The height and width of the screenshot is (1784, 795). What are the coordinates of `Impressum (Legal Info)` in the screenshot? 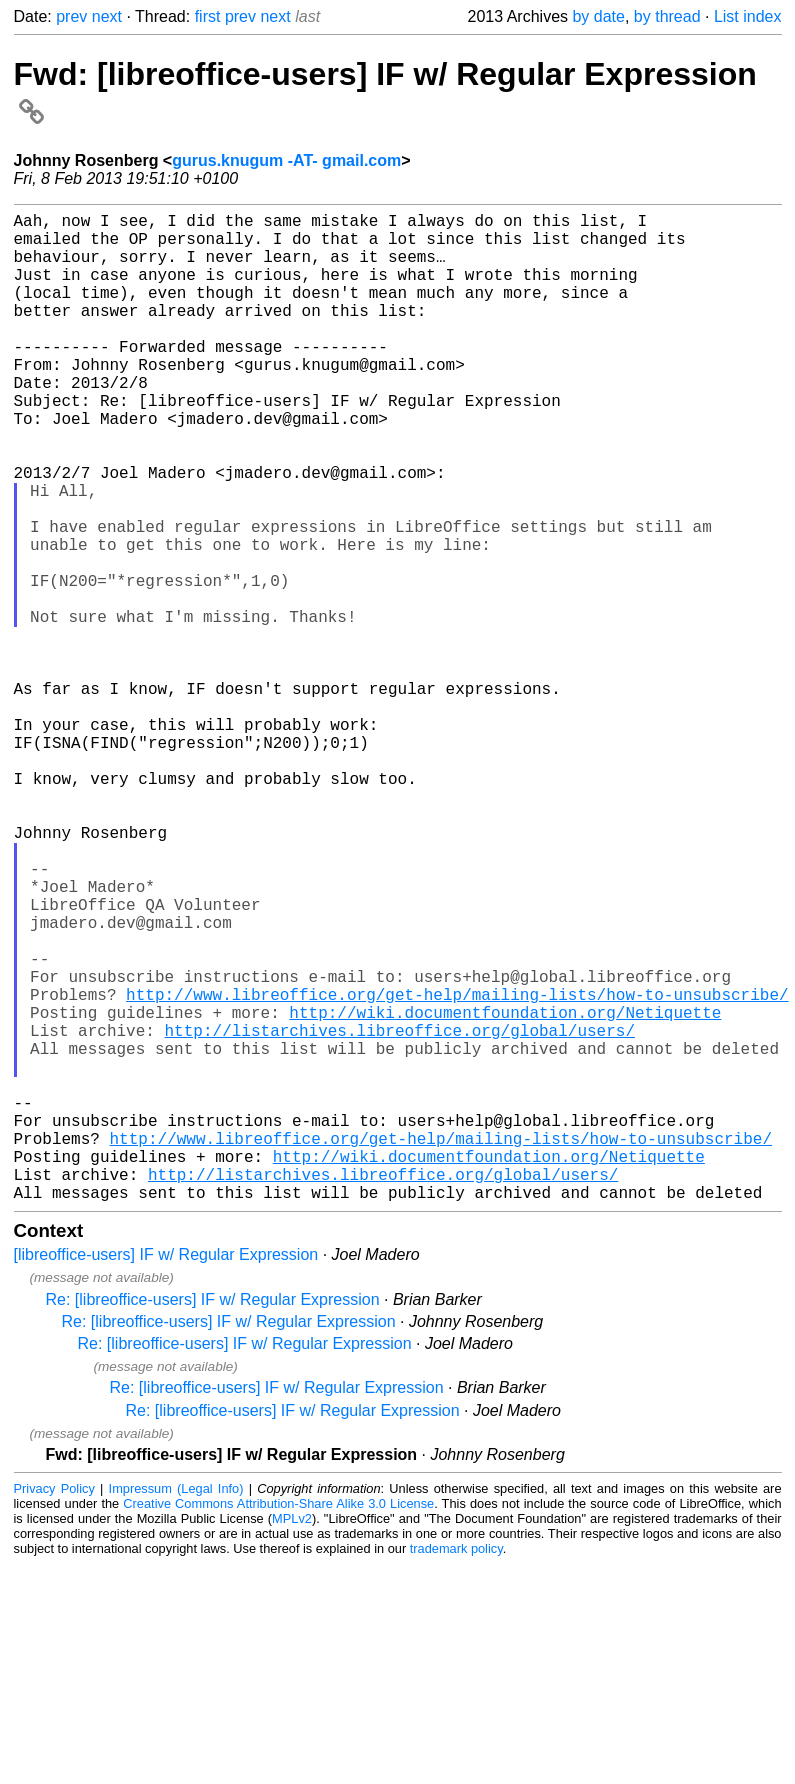 It's located at (176, 1708).